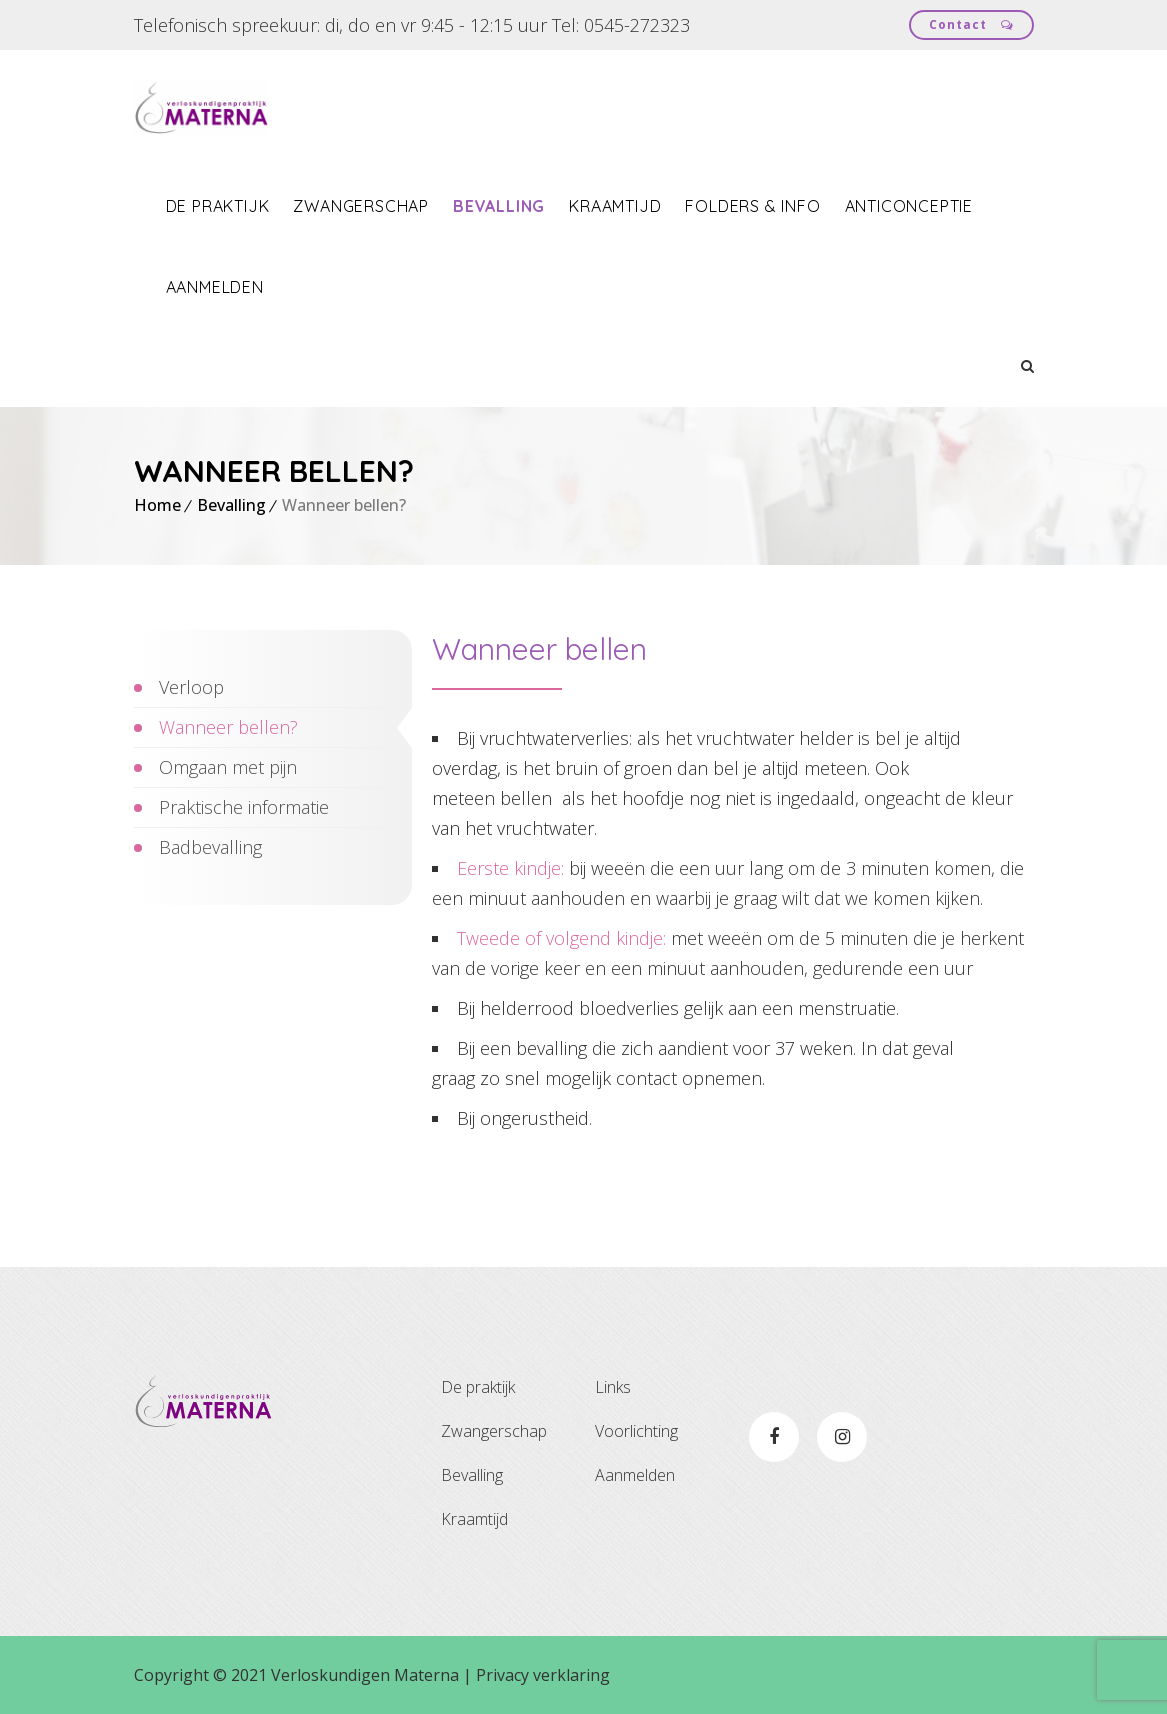 This screenshot has width=1167, height=1714. Describe the element at coordinates (210, 847) in the screenshot. I see `Badbevalling` at that location.